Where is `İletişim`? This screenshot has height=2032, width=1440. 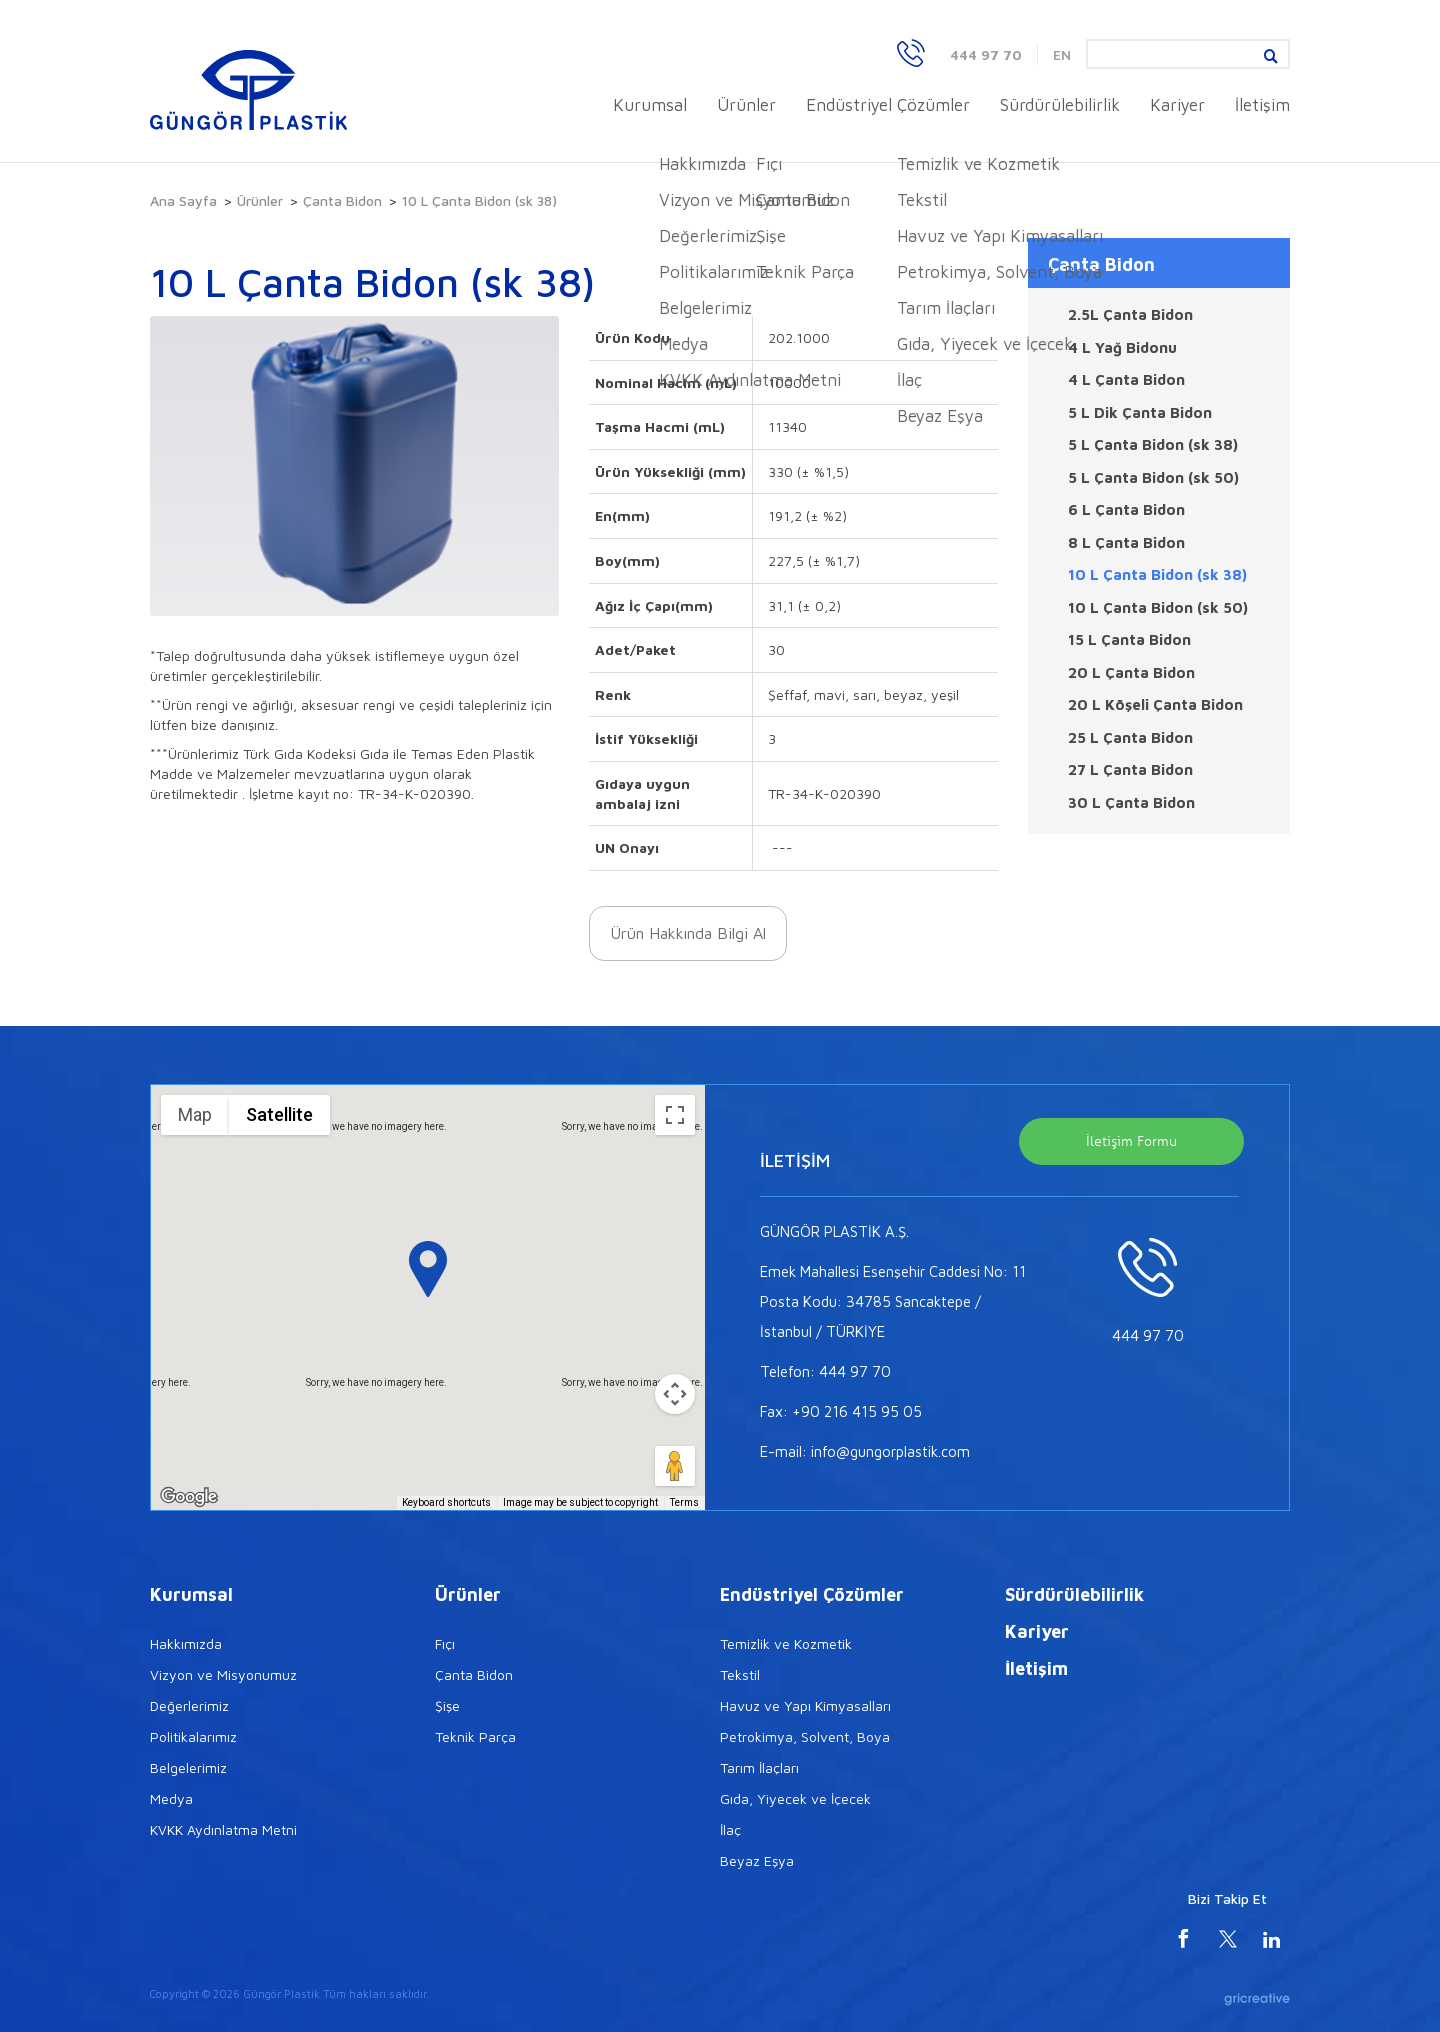 İletişim is located at coordinates (1262, 105).